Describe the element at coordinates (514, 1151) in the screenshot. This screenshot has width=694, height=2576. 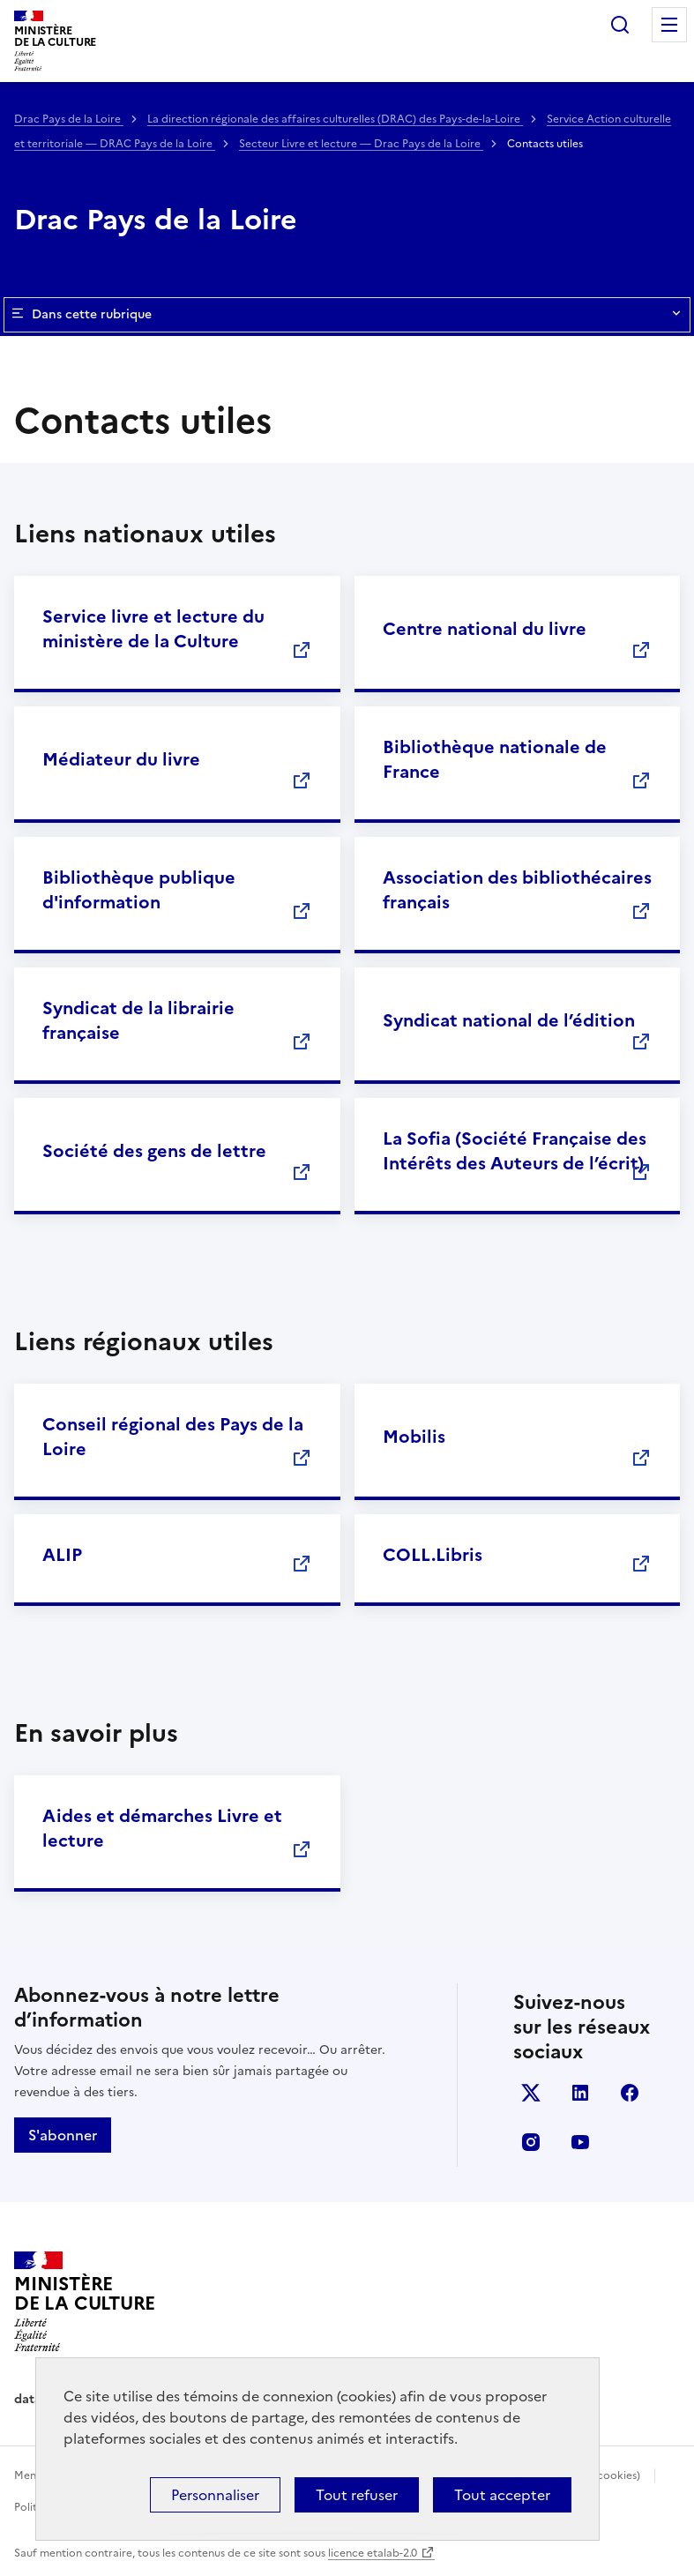
I see `La Sofia (Société Française des Intérêts des Auteurs de l’écrit)` at that location.